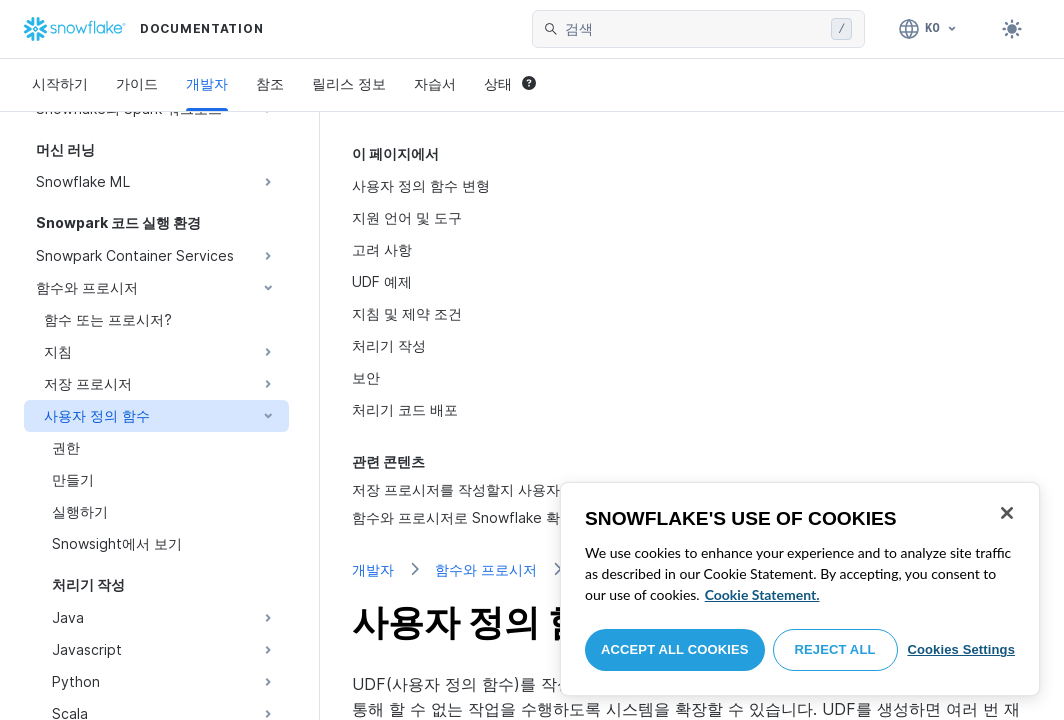  I want to click on 지원 언어 및 도구, so click(407, 217).